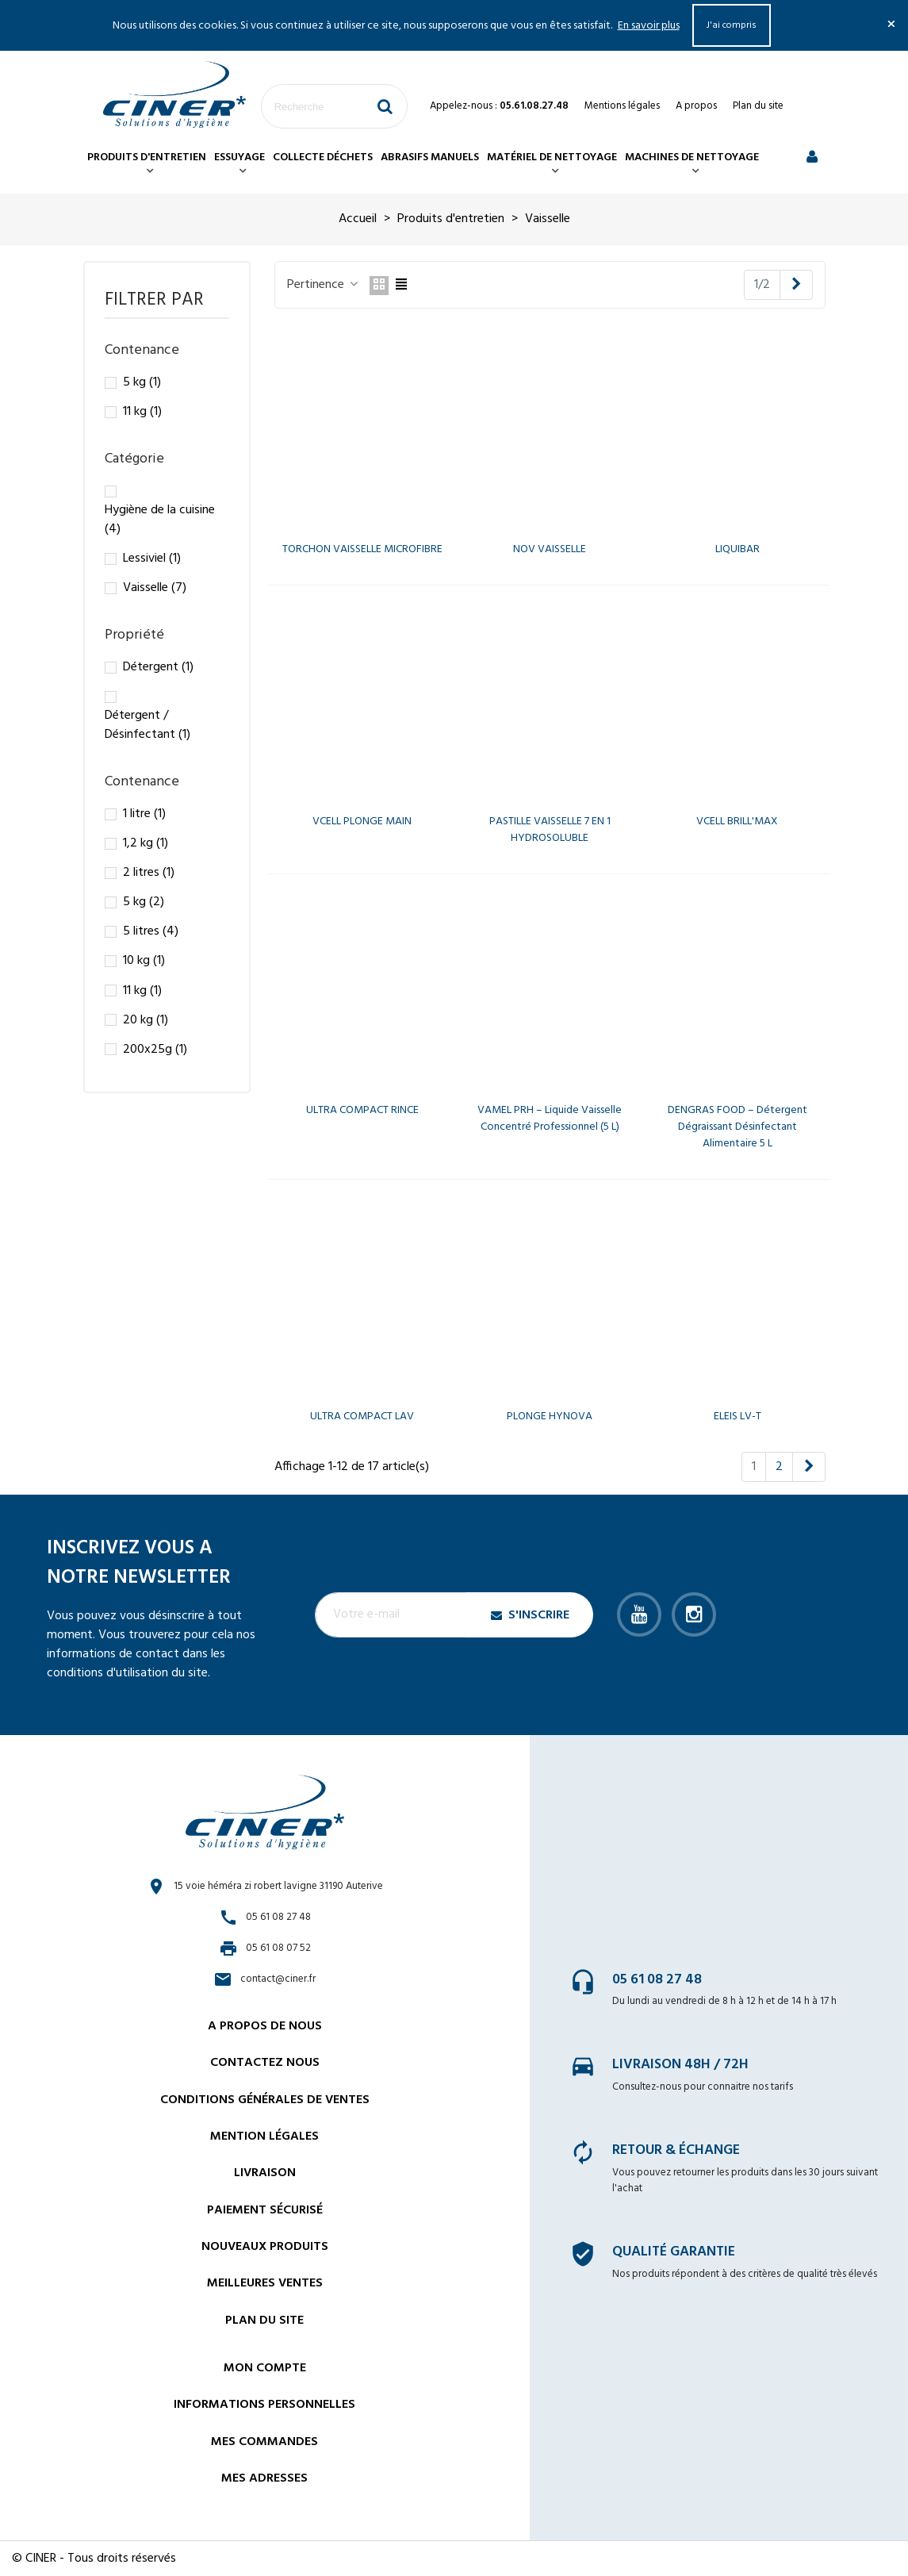 This screenshot has width=908, height=2576. What do you see at coordinates (676, 2150) in the screenshot?
I see `Retour & échange` at bounding box center [676, 2150].